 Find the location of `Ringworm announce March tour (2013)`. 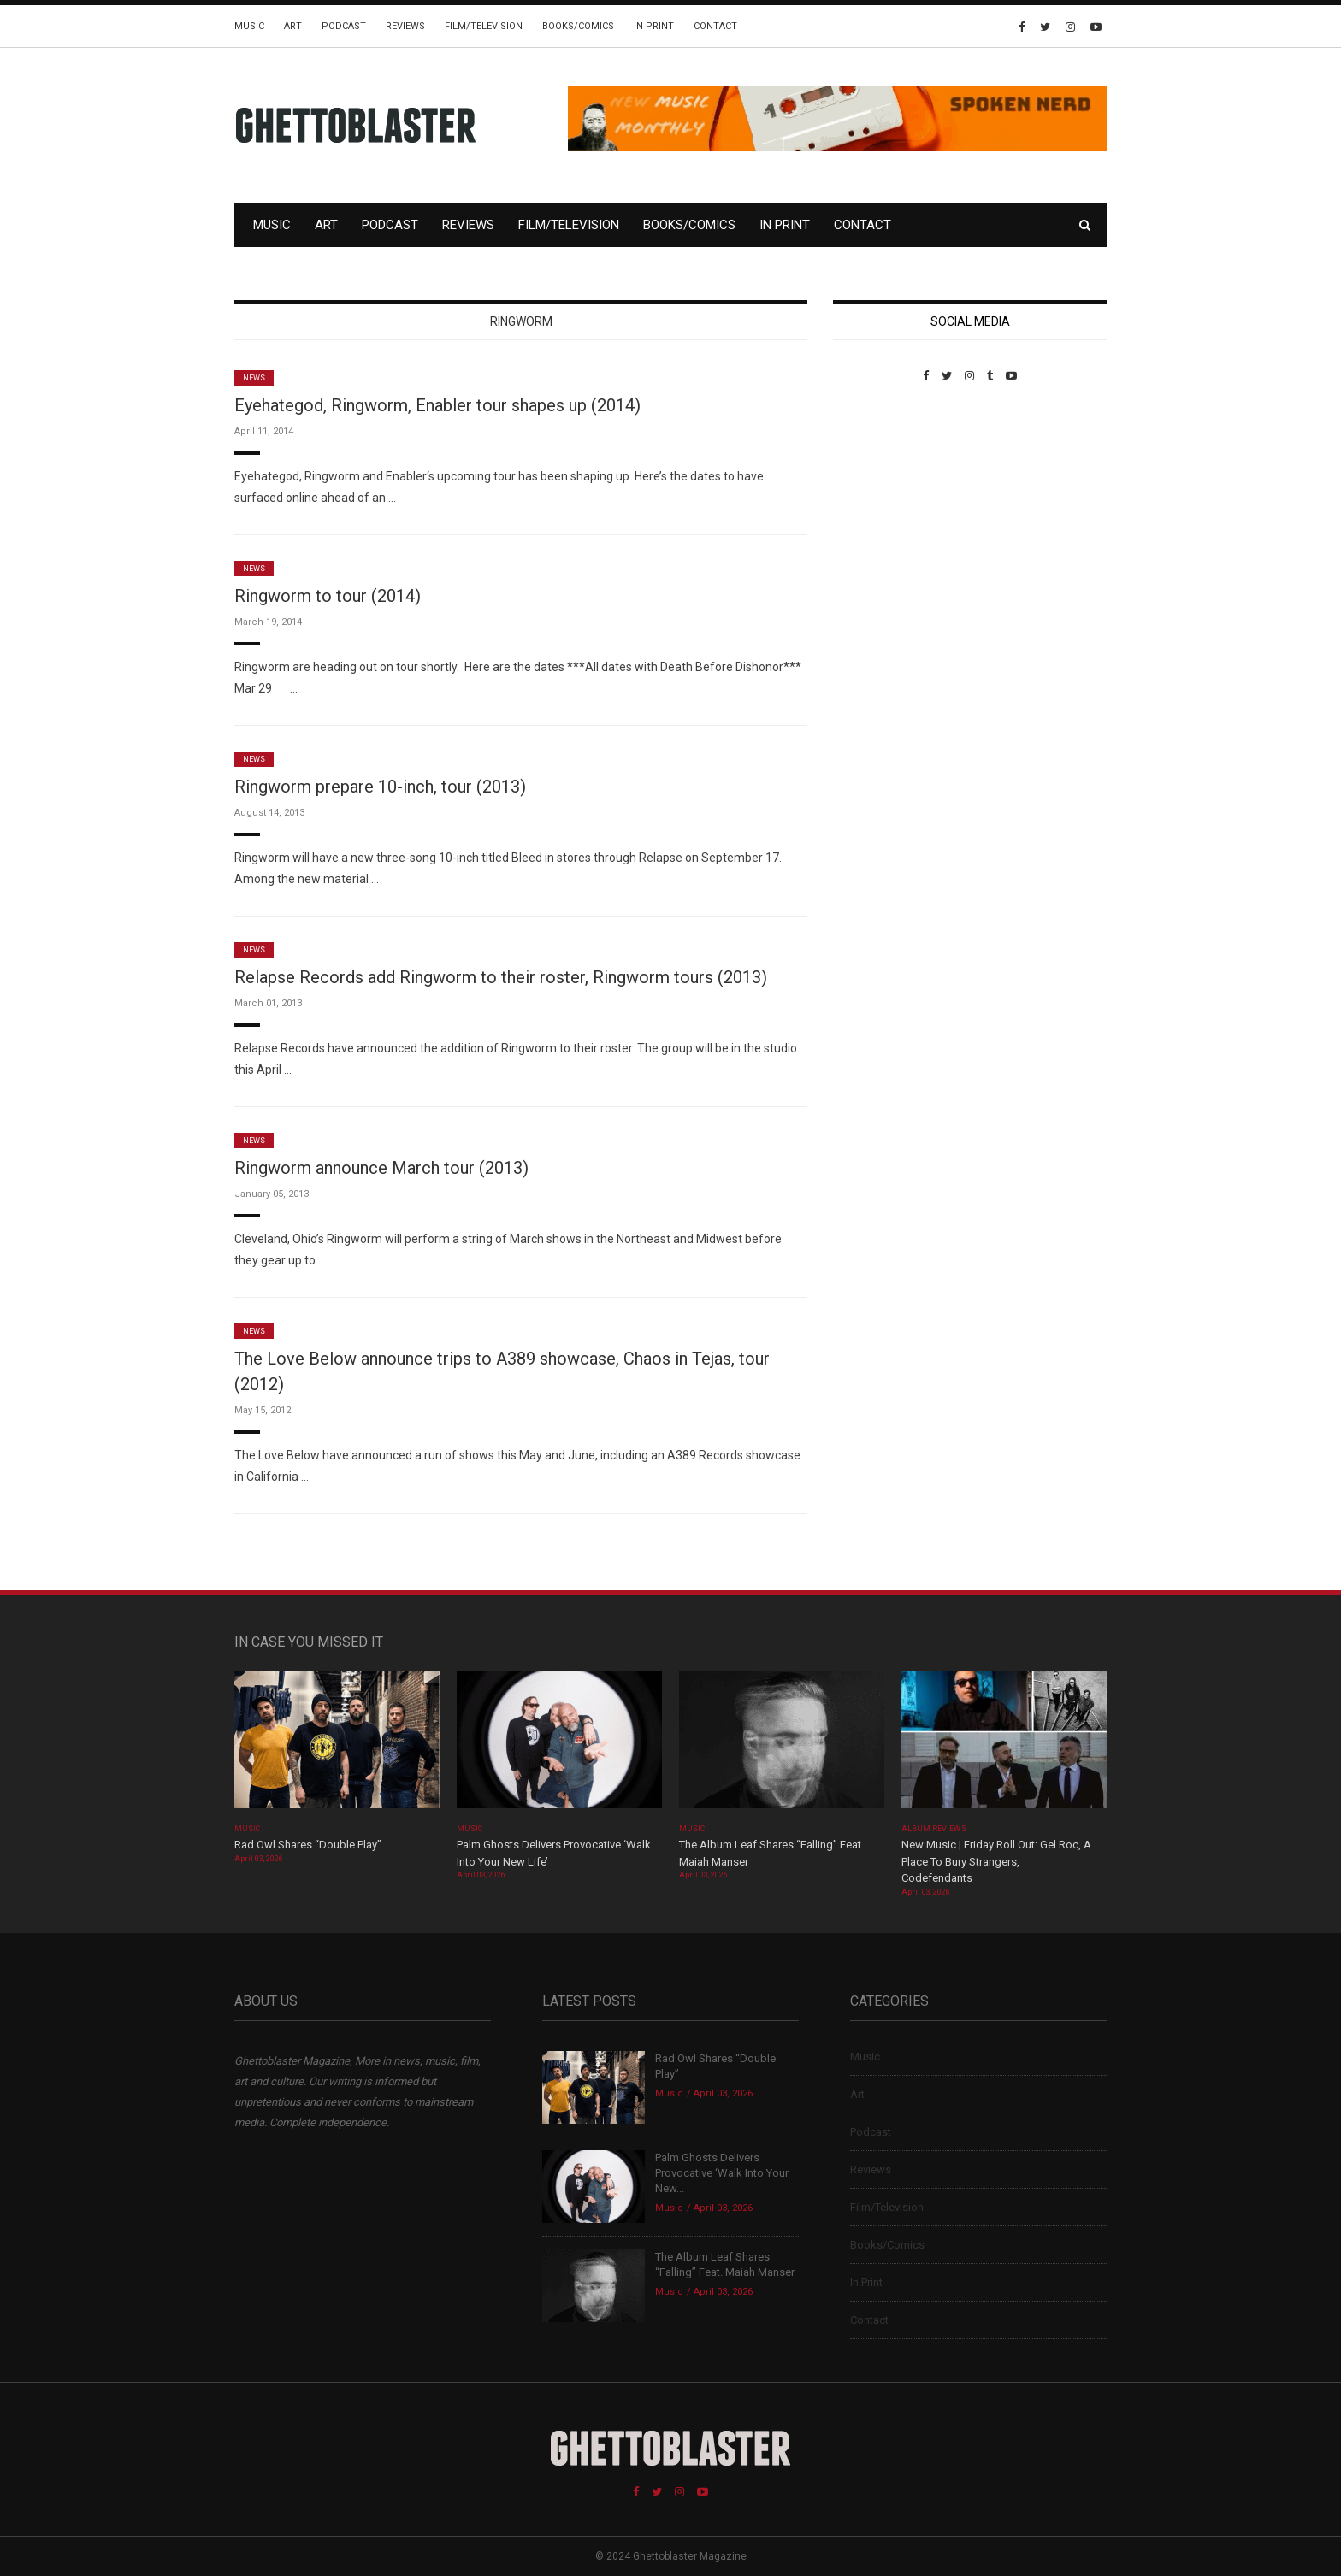

Ringworm announce March tour (2013) is located at coordinates (381, 1168).